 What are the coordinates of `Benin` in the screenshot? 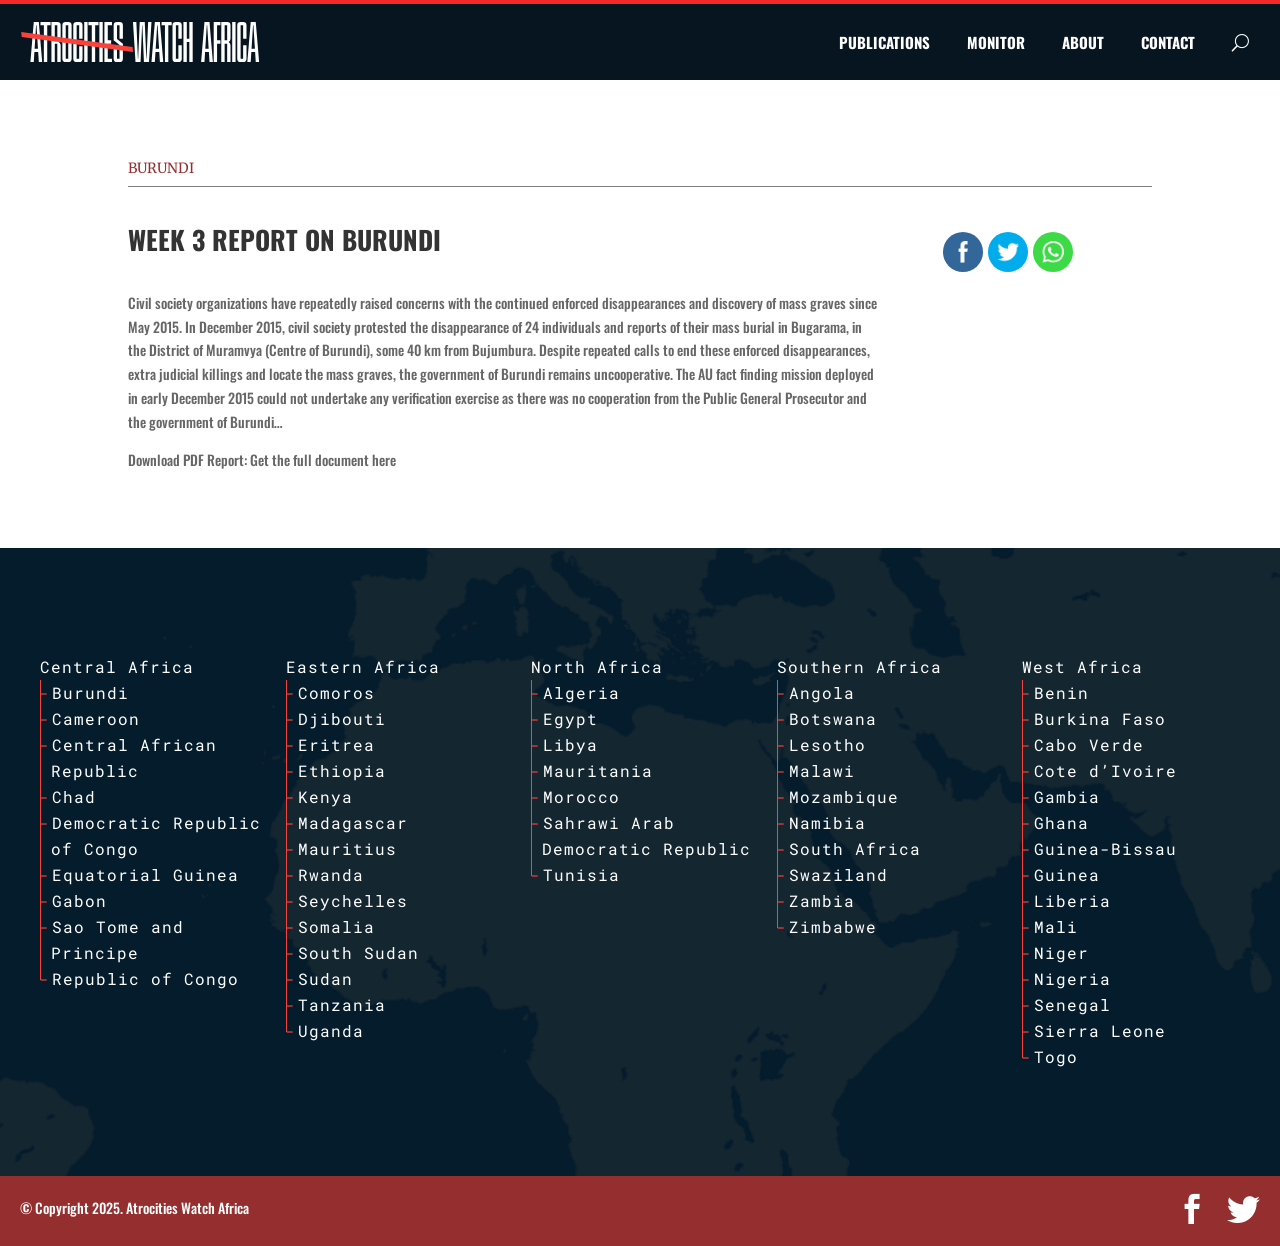 It's located at (1061, 692).